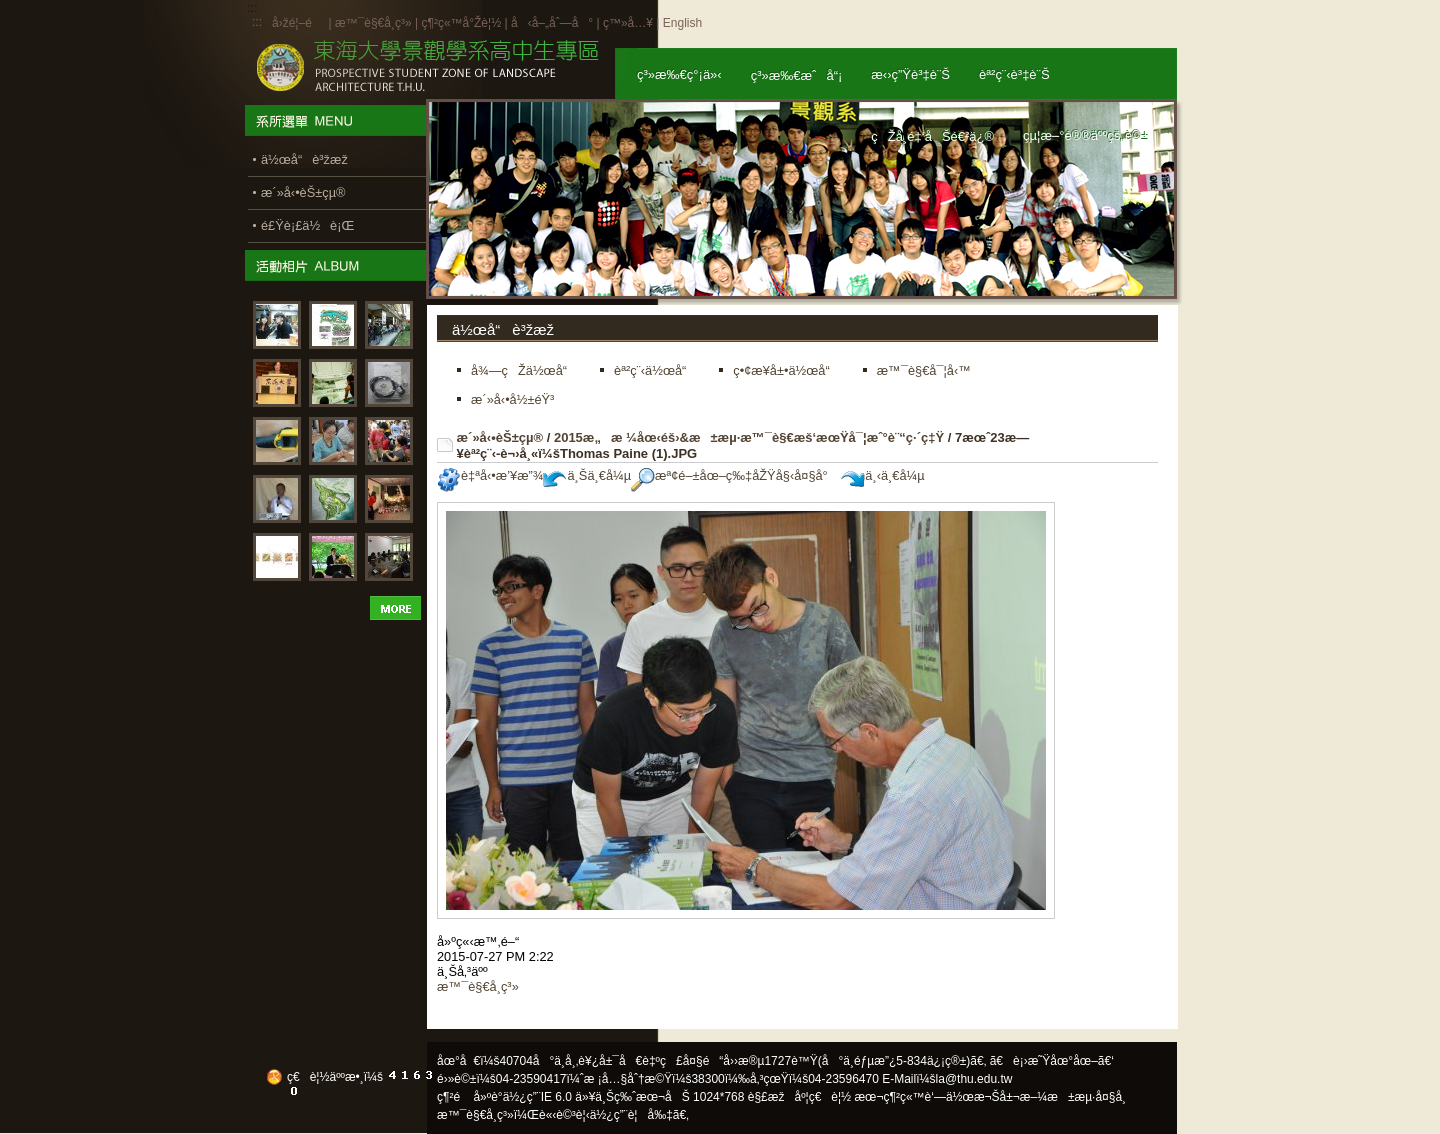  What do you see at coordinates (257, 22) in the screenshot?
I see `:::` at bounding box center [257, 22].